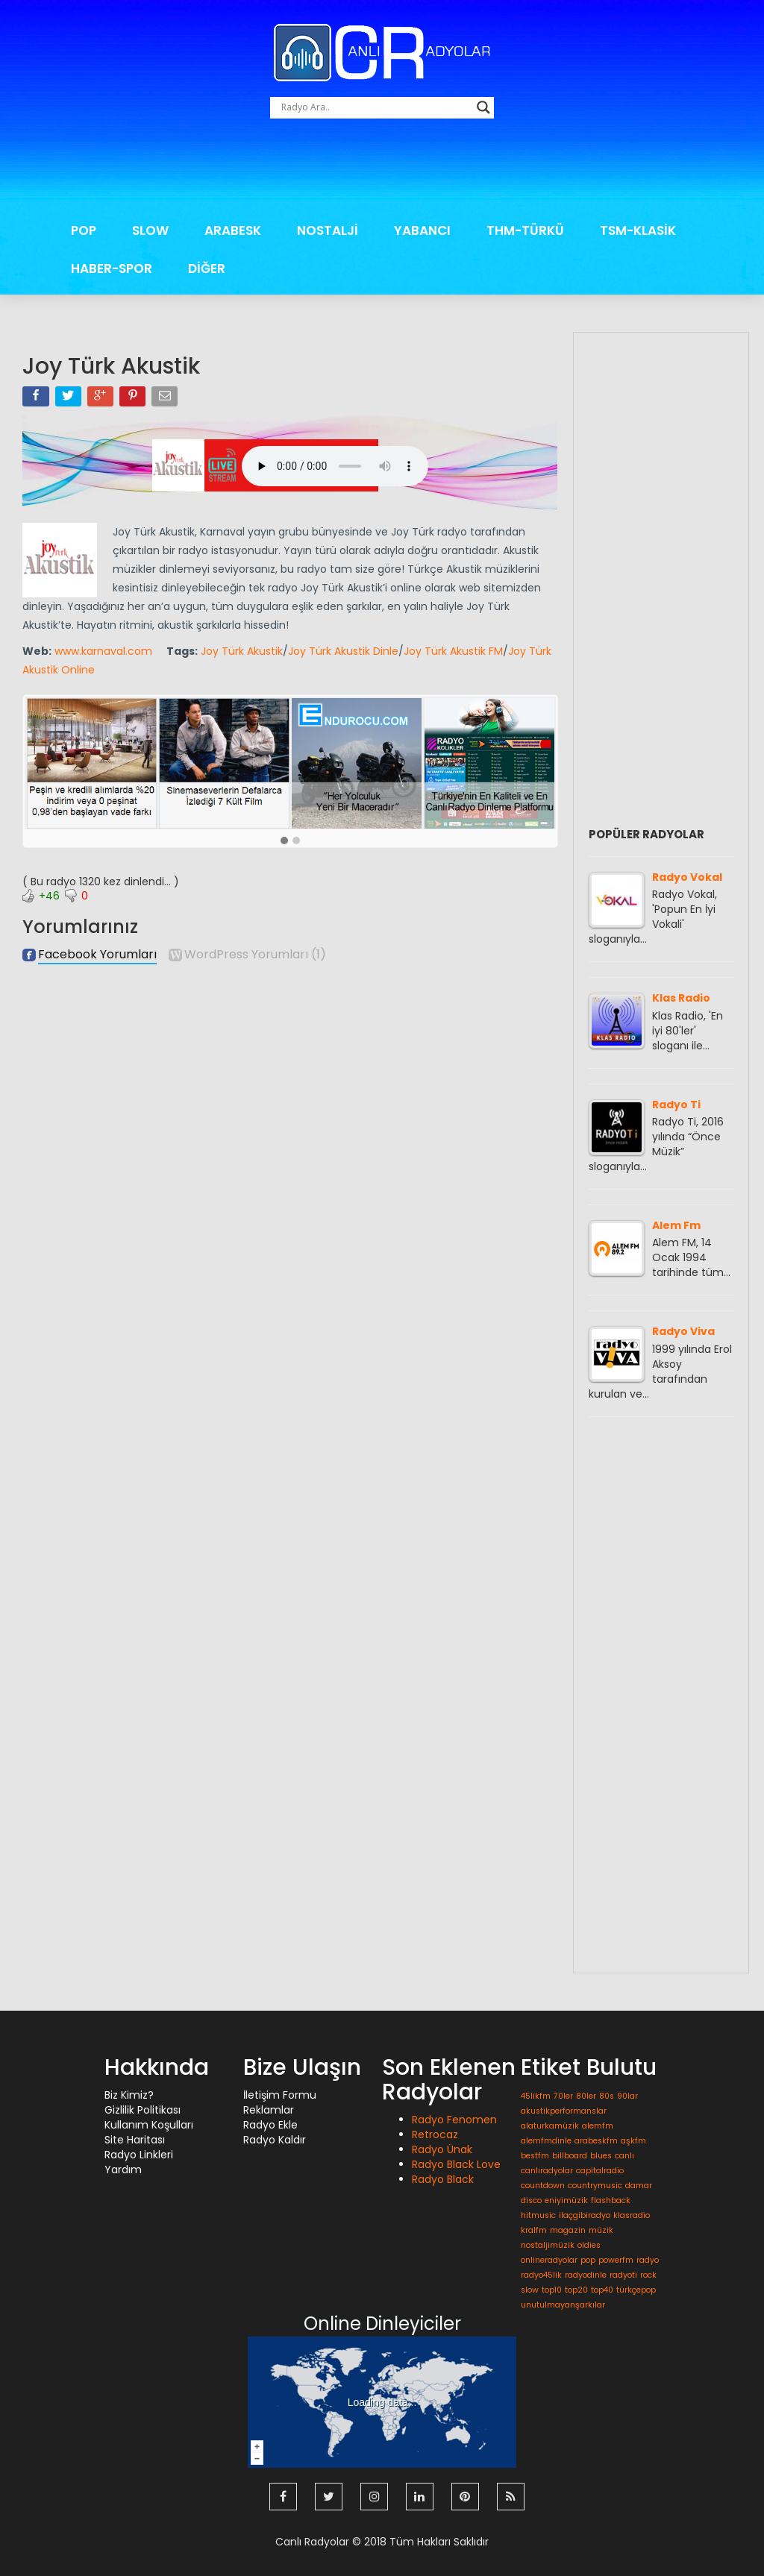 This screenshot has height=2576, width=764. What do you see at coordinates (647, 2260) in the screenshot?
I see `radyo [radyo (1 öge)]` at bounding box center [647, 2260].